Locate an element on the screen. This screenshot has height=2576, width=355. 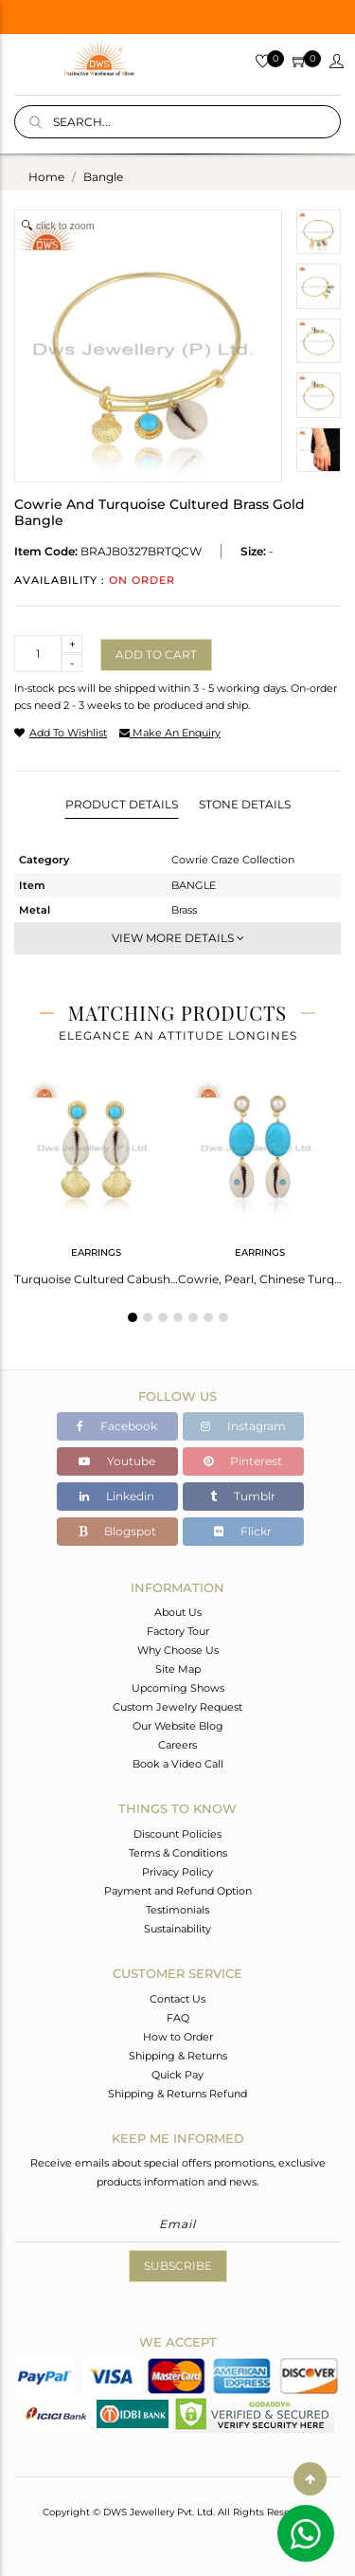
Stone Details [tab] is located at coordinates (245, 804).